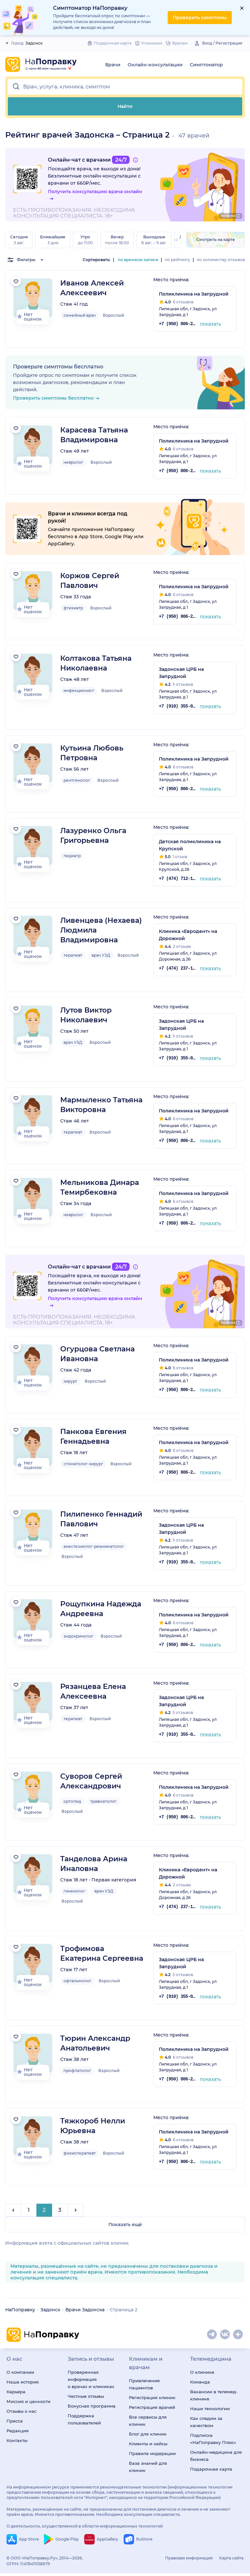  What do you see at coordinates (16, 2399) in the screenshot?
I see `Карьера` at bounding box center [16, 2399].